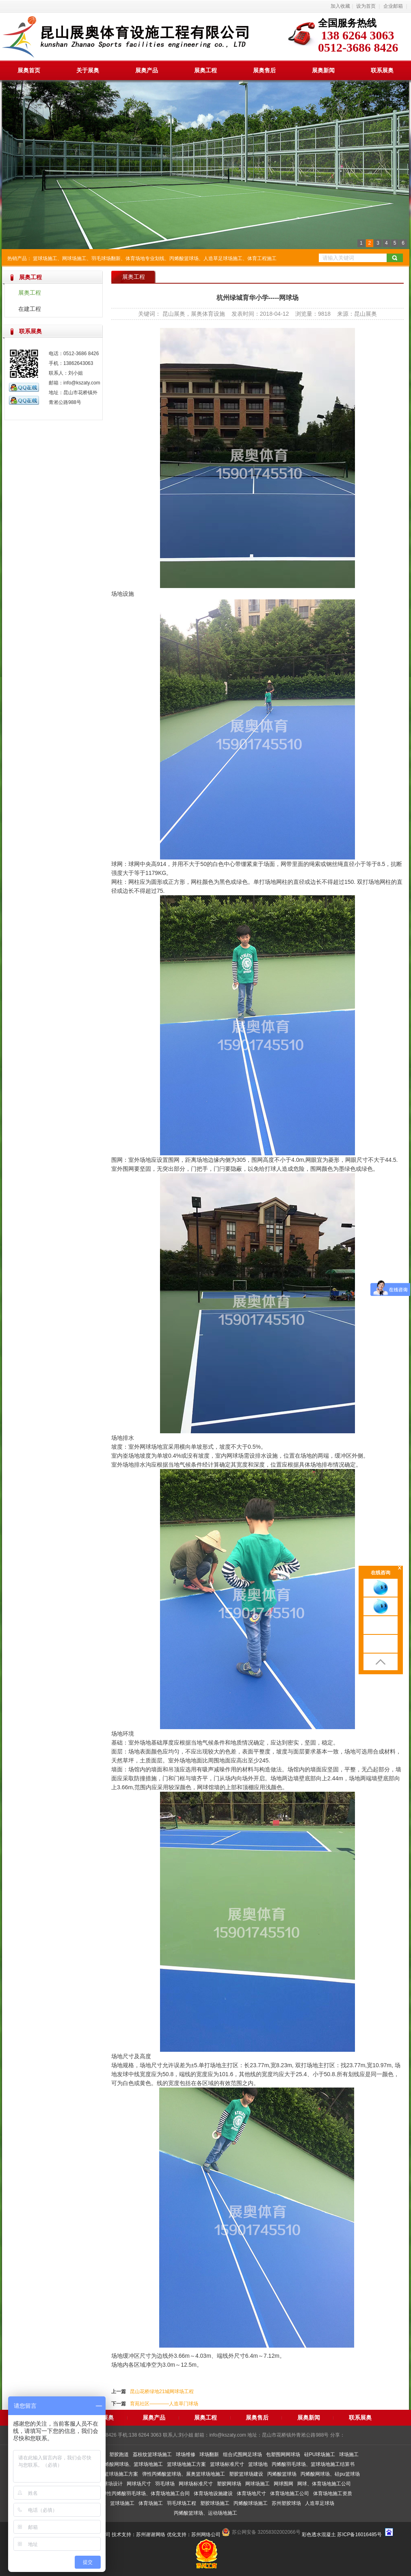  What do you see at coordinates (144, 258) in the screenshot?
I see `体育场地专业划线` at bounding box center [144, 258].